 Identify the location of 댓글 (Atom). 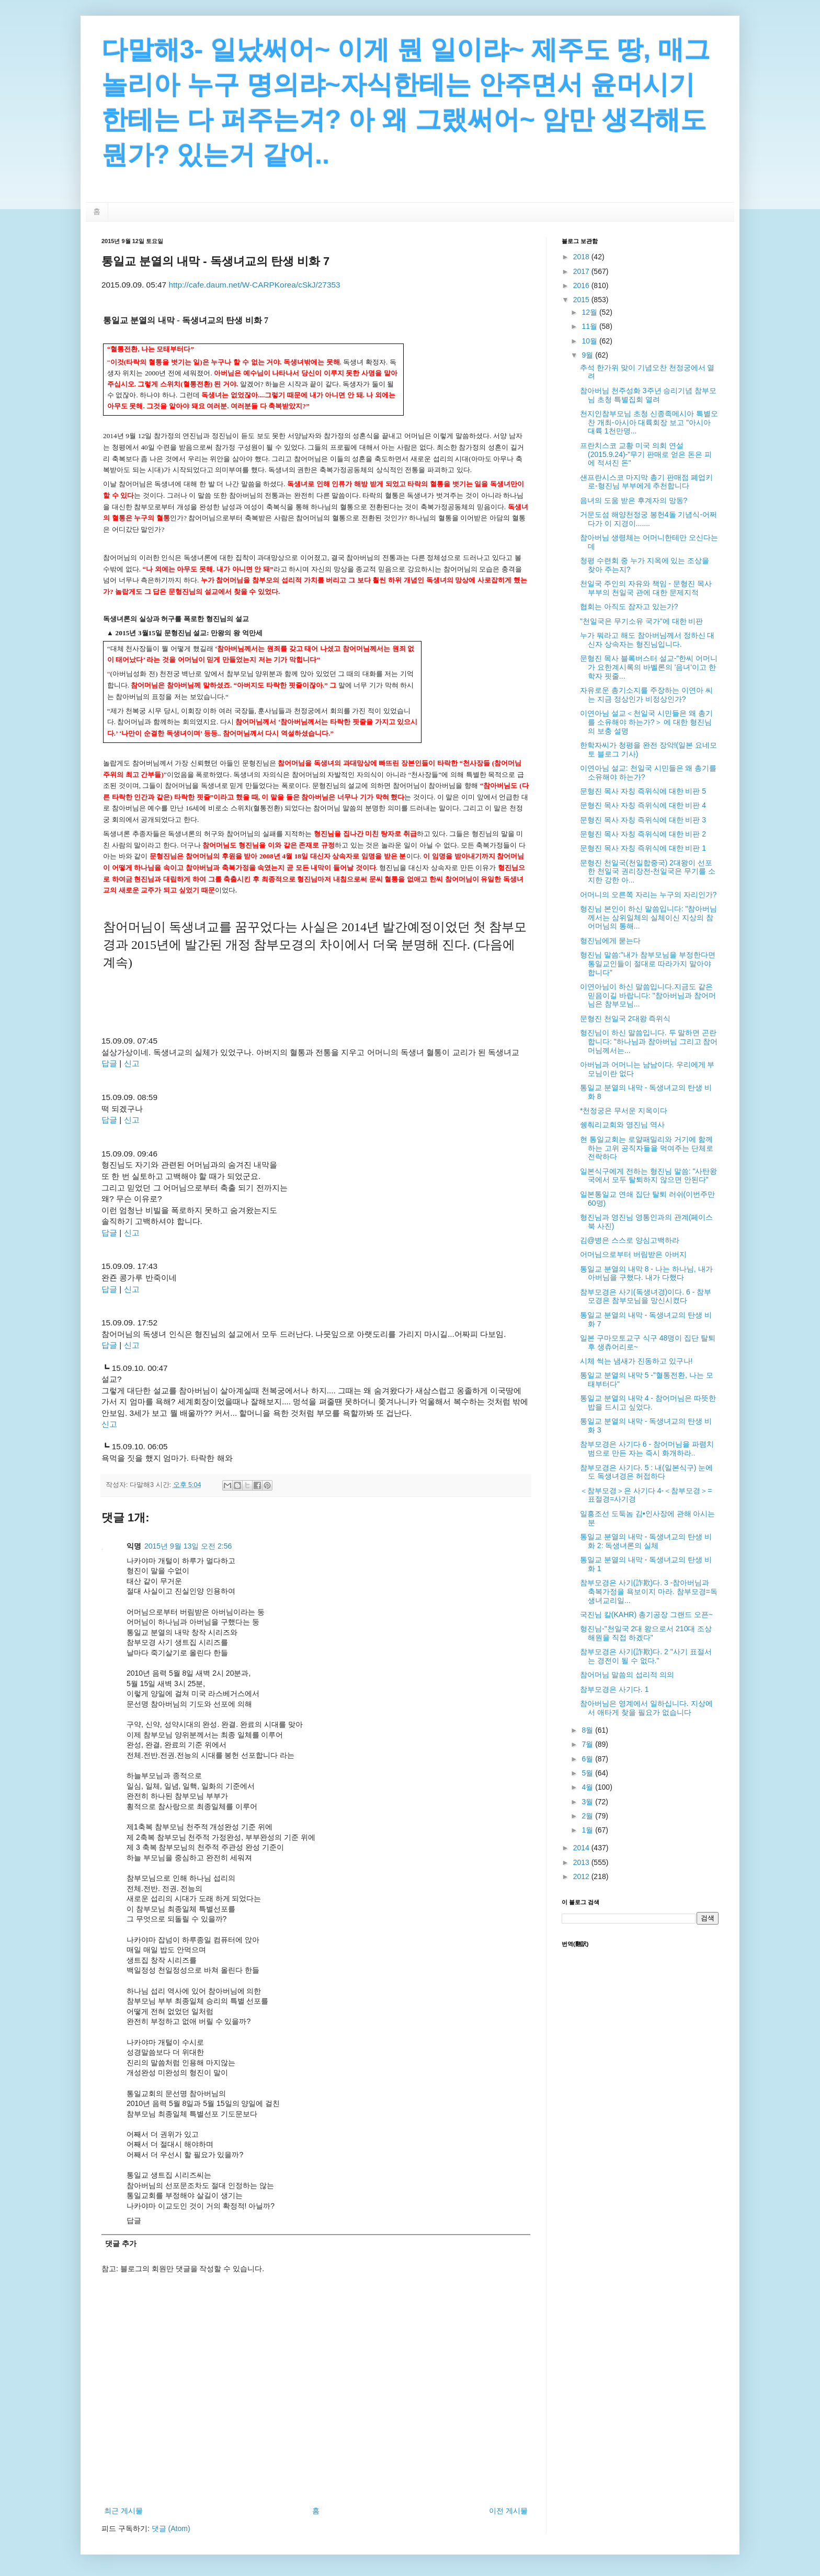
(171, 2528).